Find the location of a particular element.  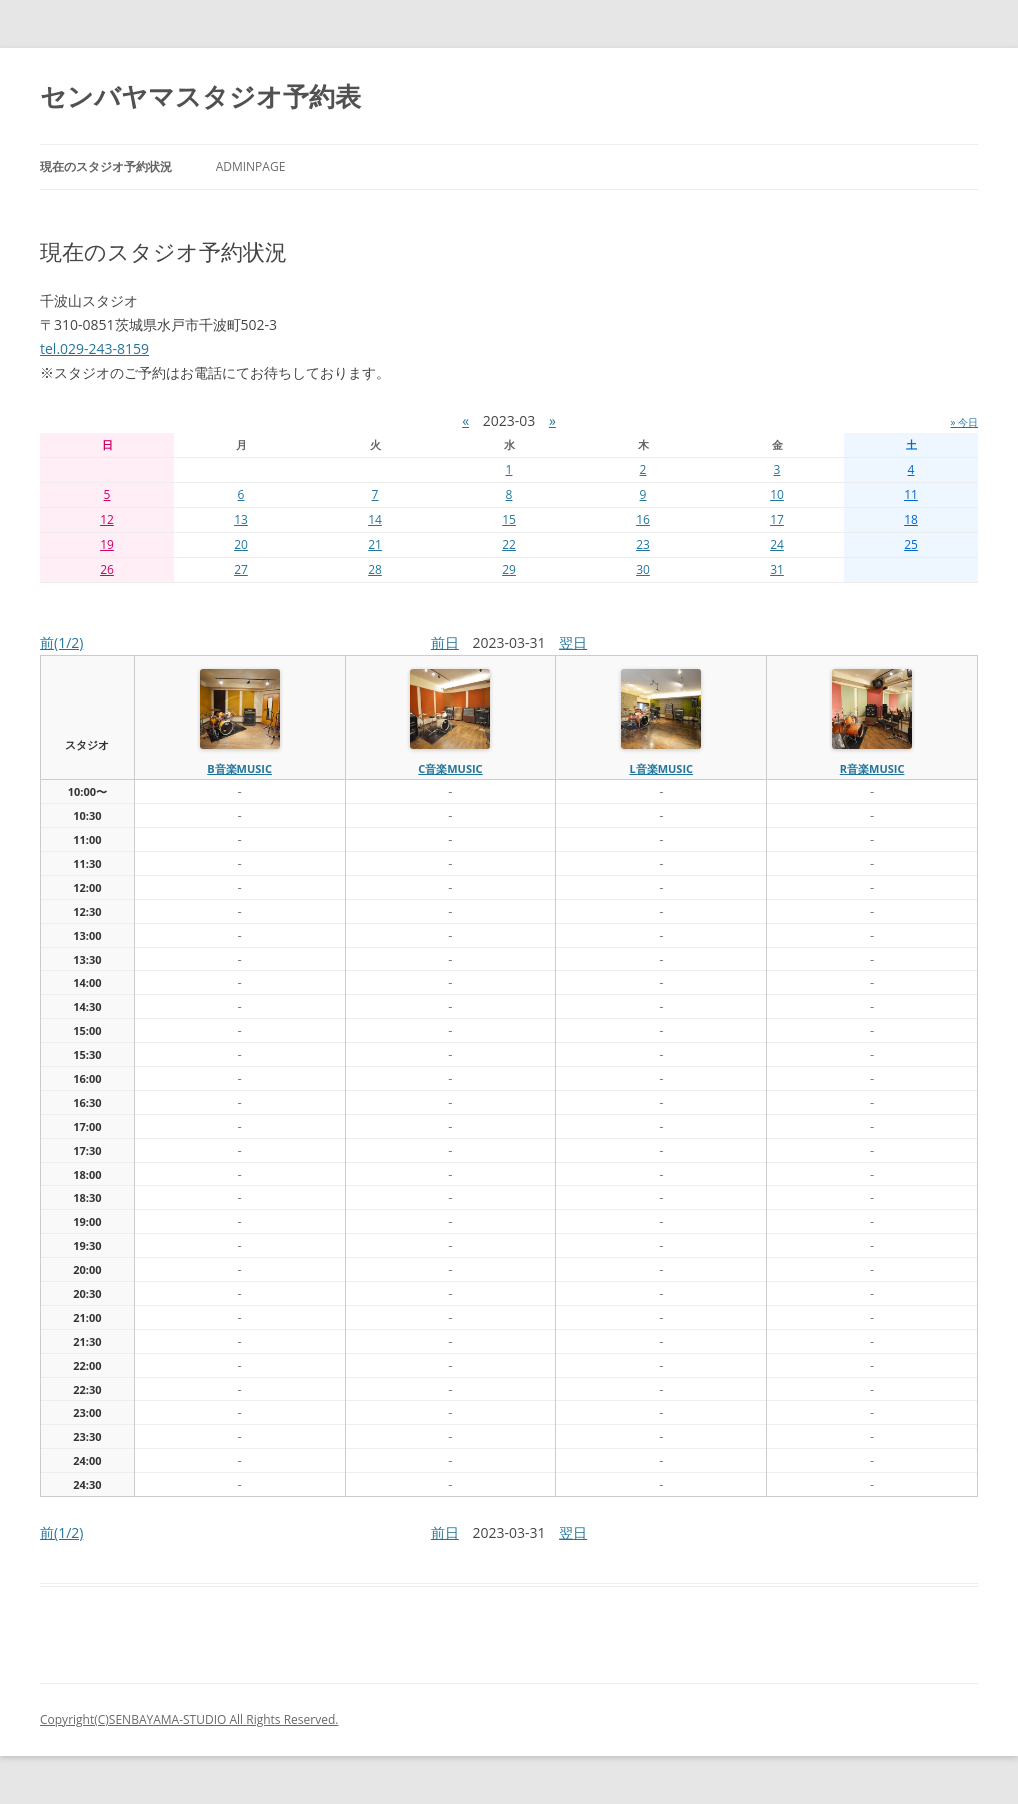

前(1/2) is located at coordinates (61, 642).